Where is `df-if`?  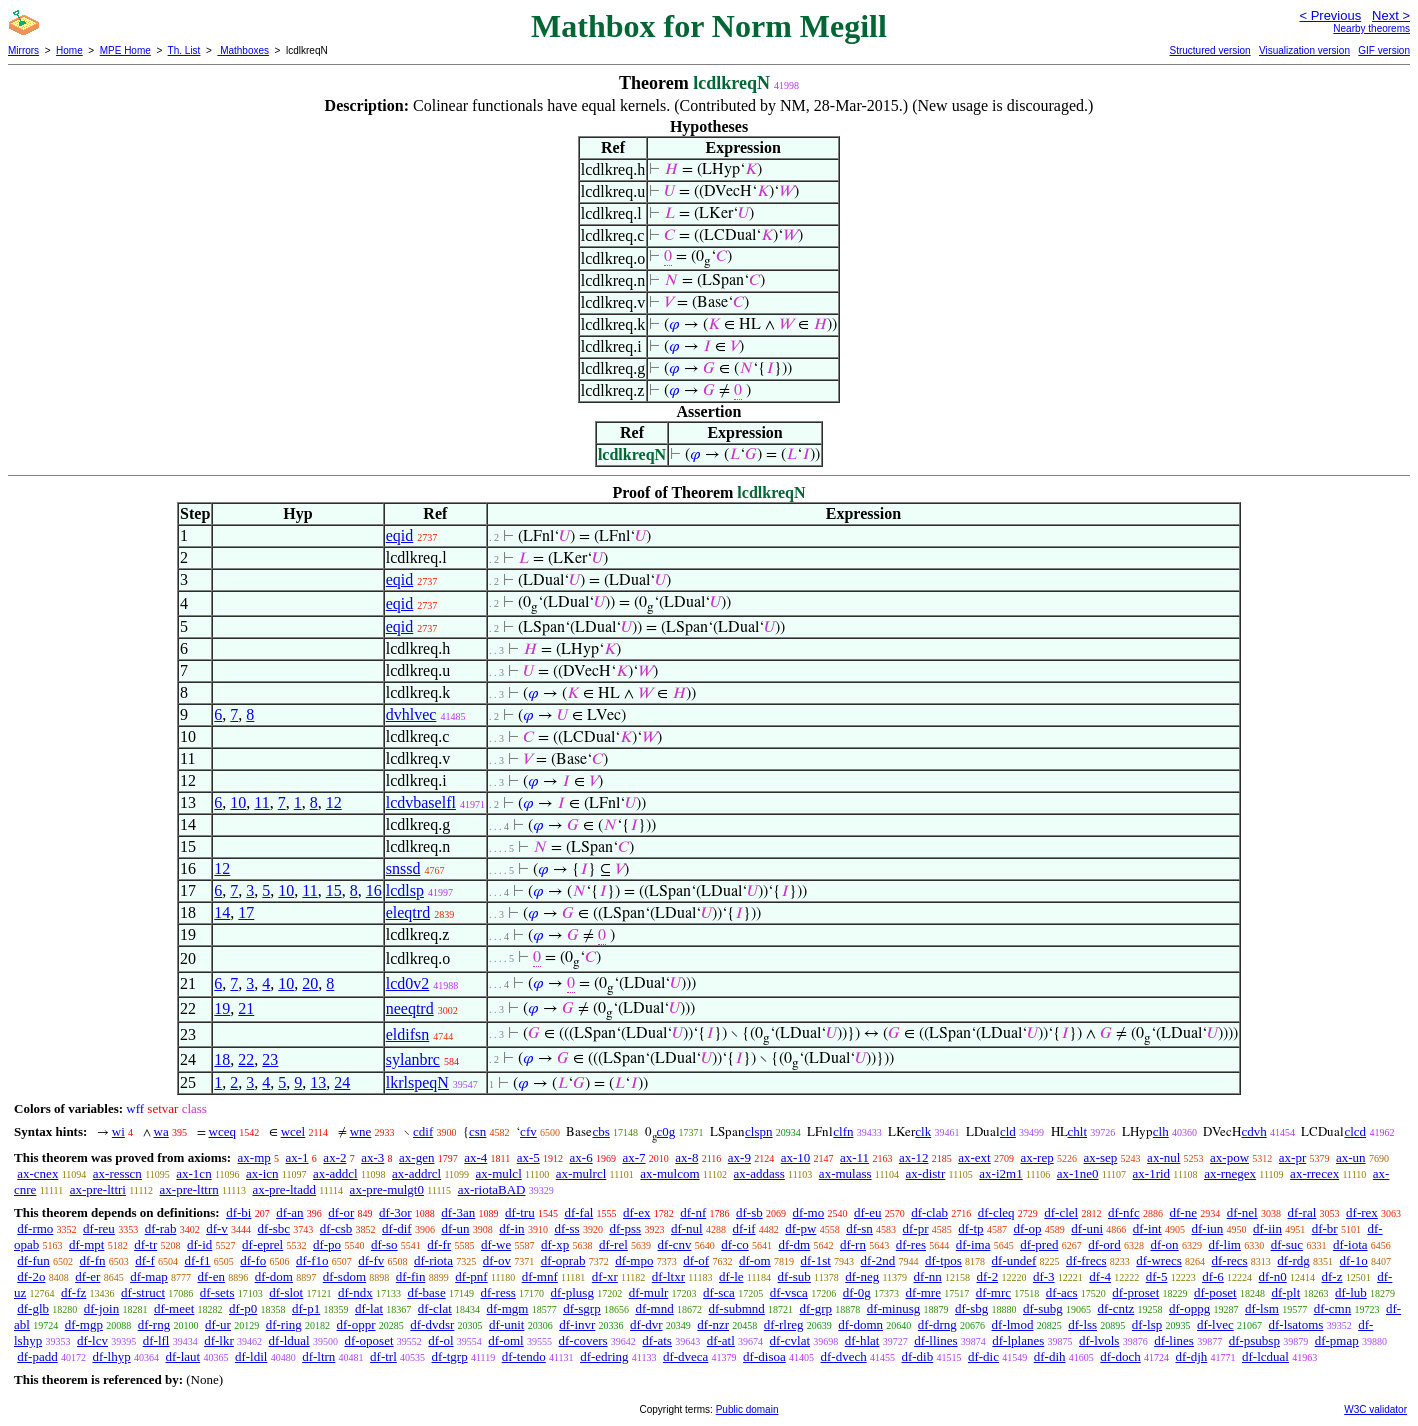 df-if is located at coordinates (743, 1228).